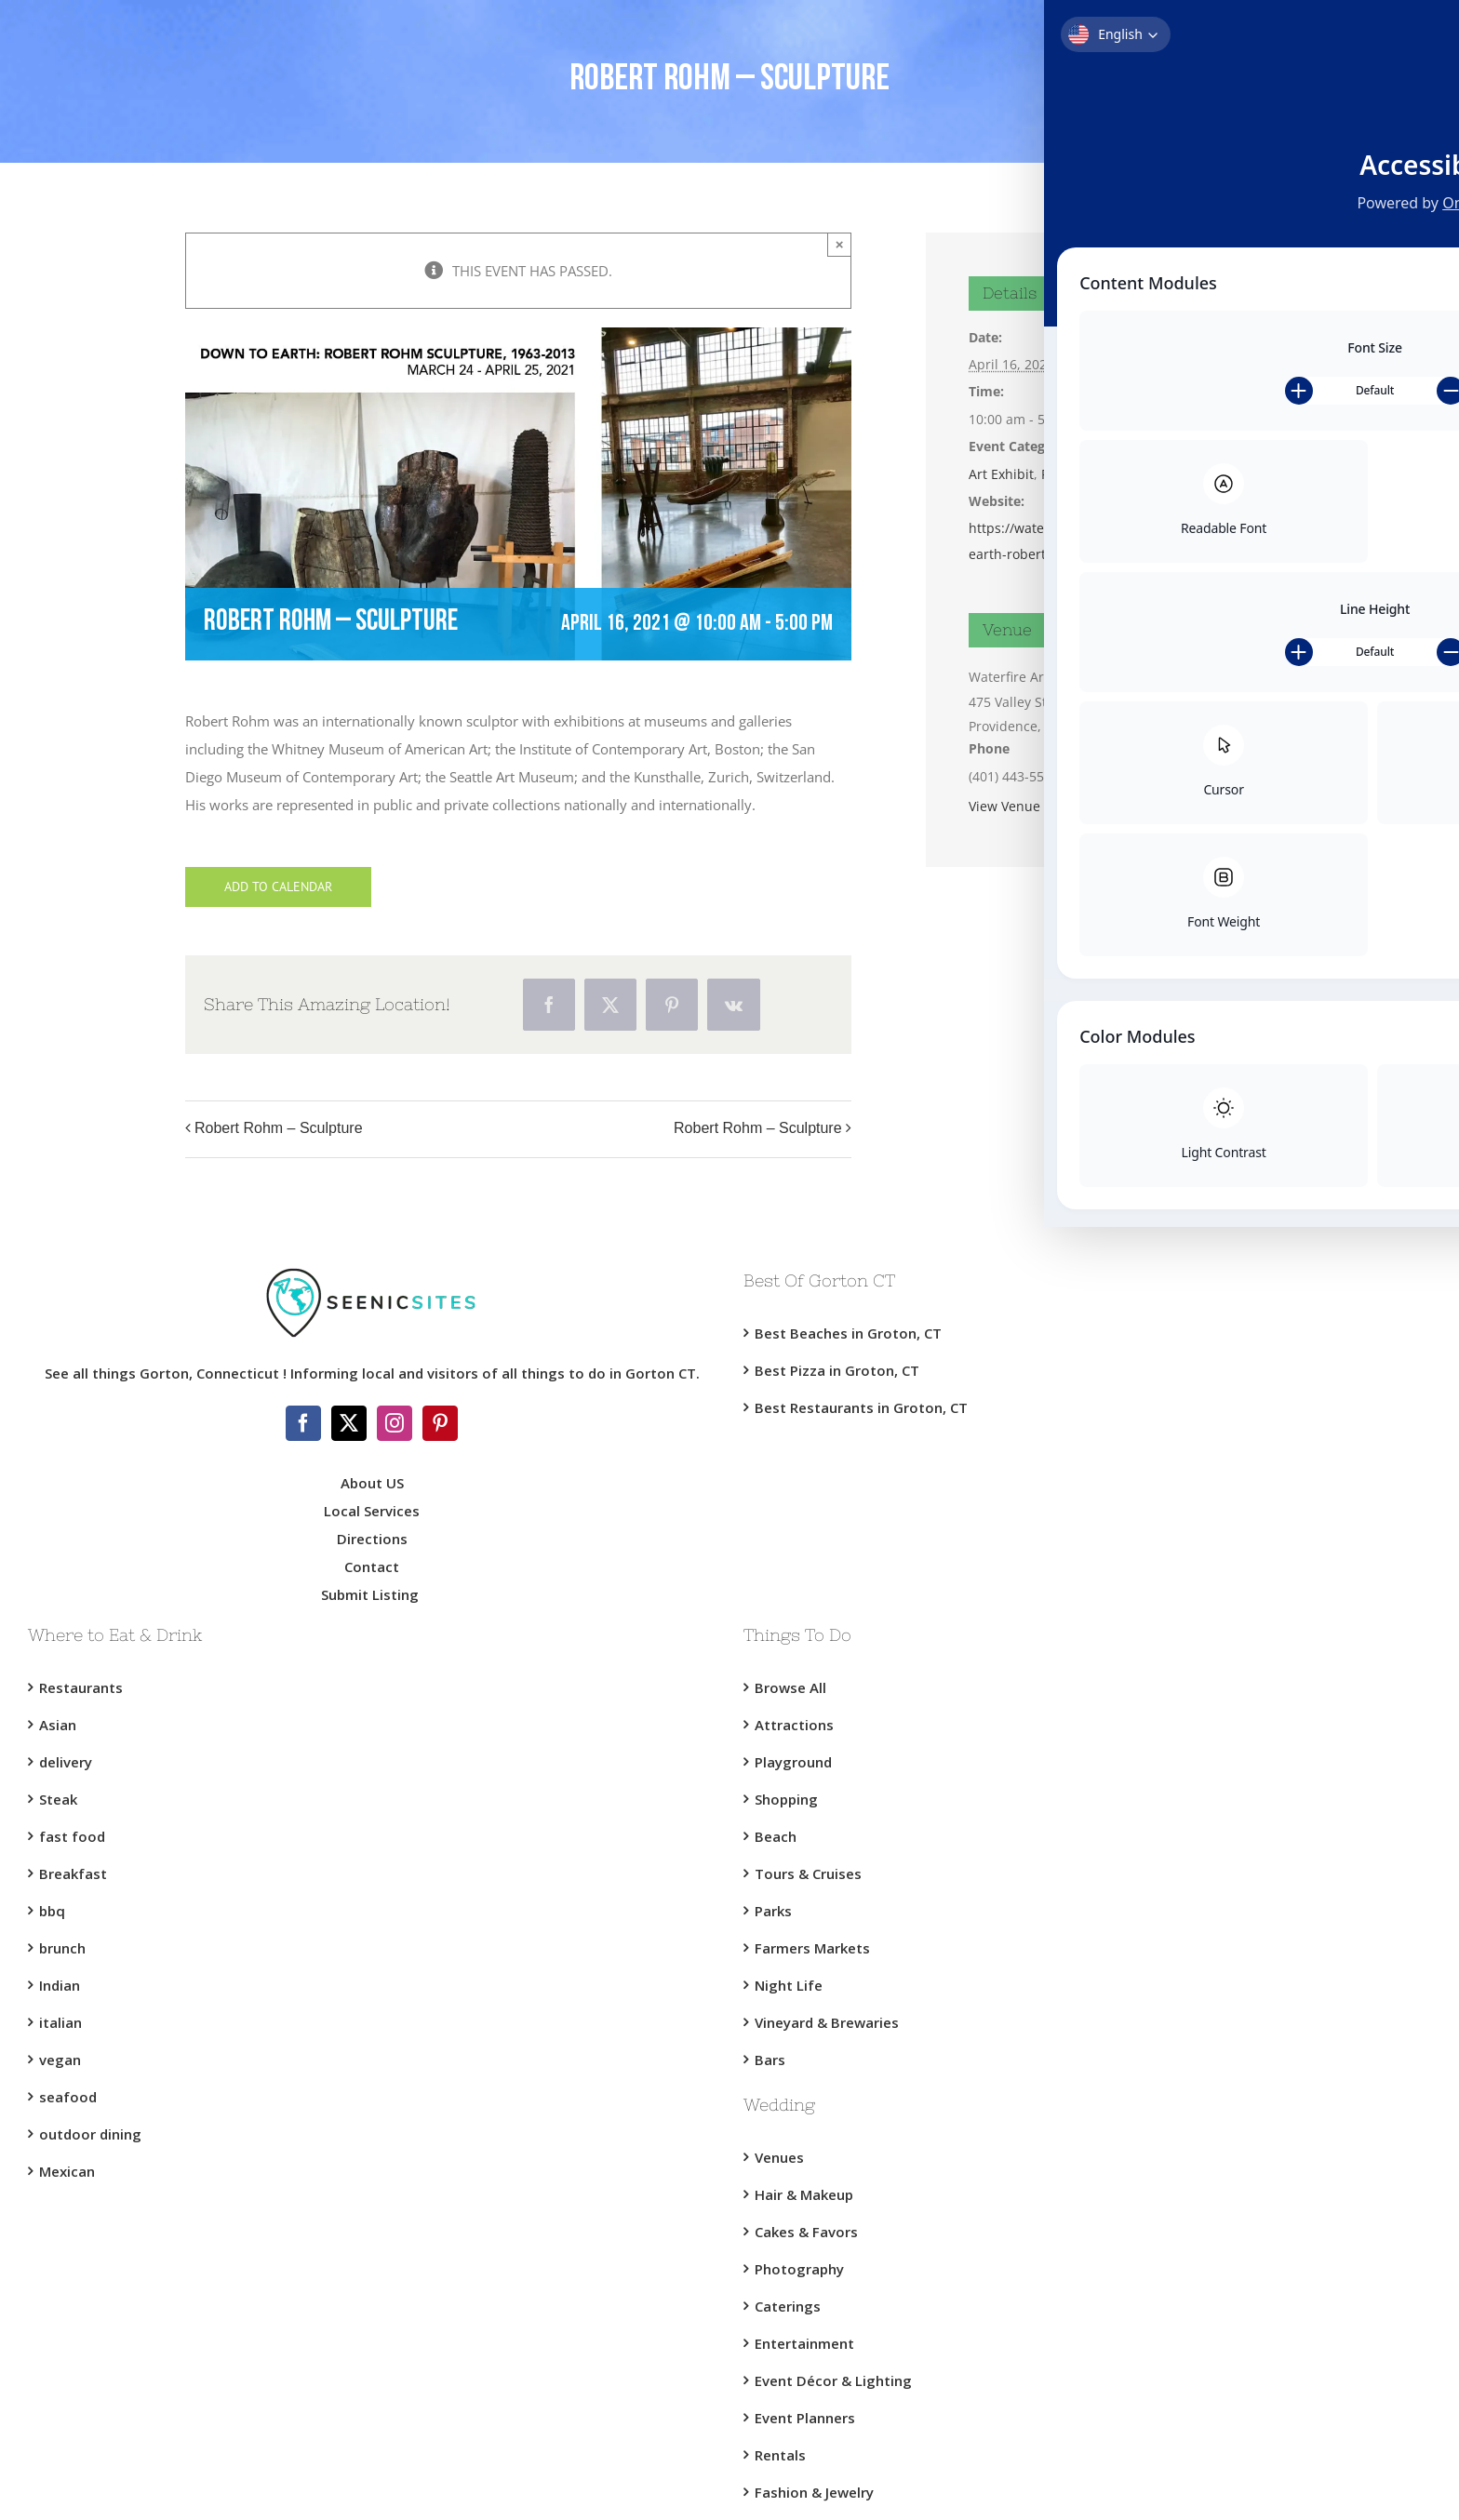  I want to click on Event Décor & Lighting, so click(833, 2380).